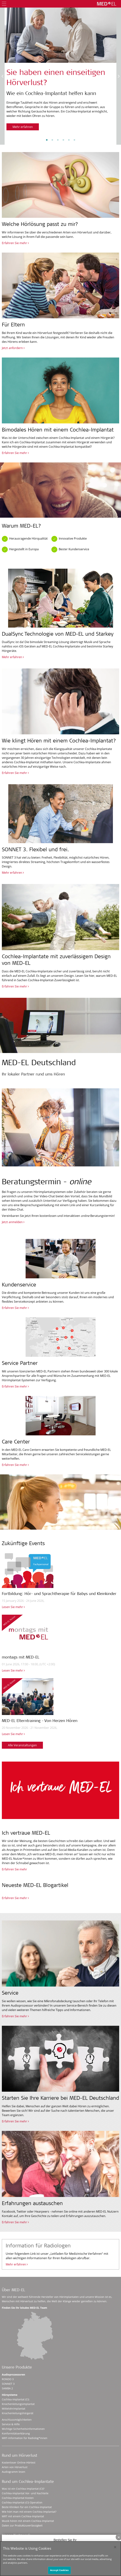 Image resolution: width=121 pixels, height=2576 pixels. What do you see at coordinates (8, 2379) in the screenshot?
I see `RONDO 3` at bounding box center [8, 2379].